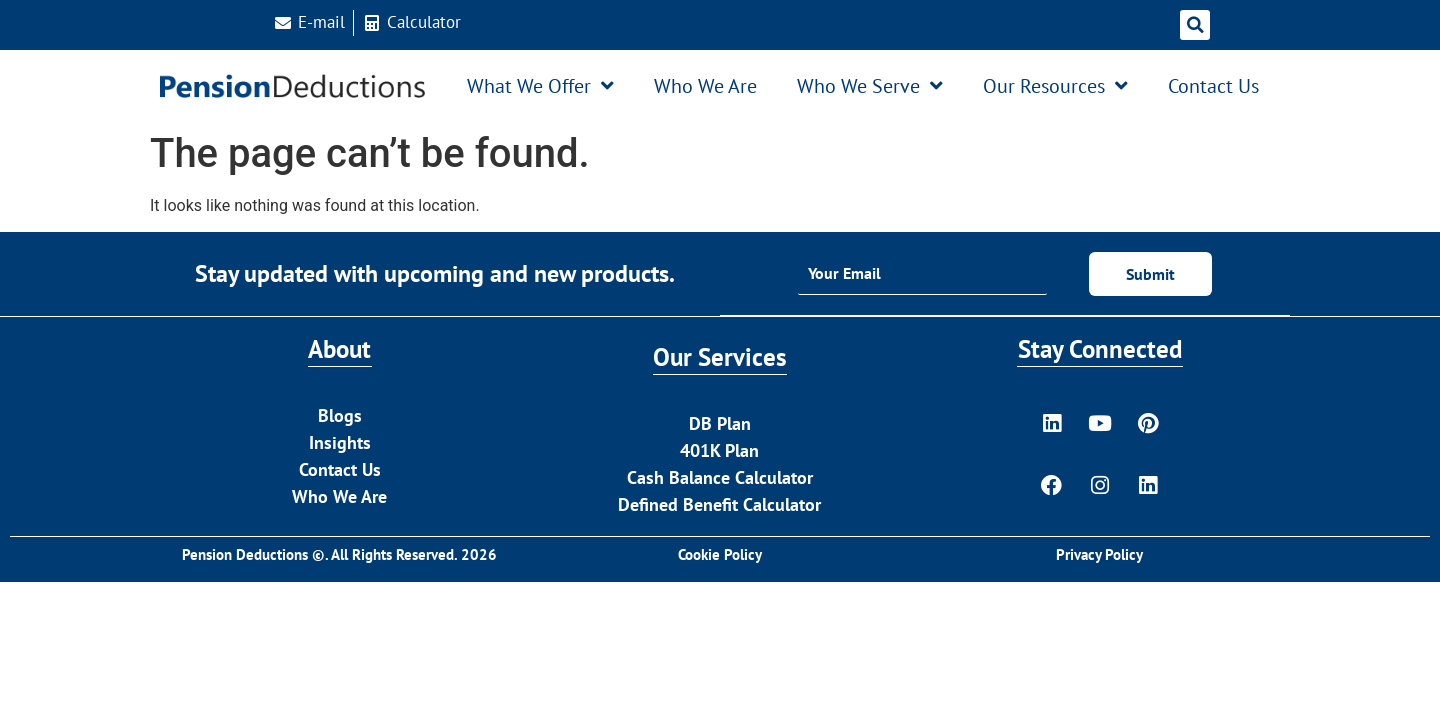 The width and height of the screenshot is (1440, 720). I want to click on Contact Us, so click(1213, 86).